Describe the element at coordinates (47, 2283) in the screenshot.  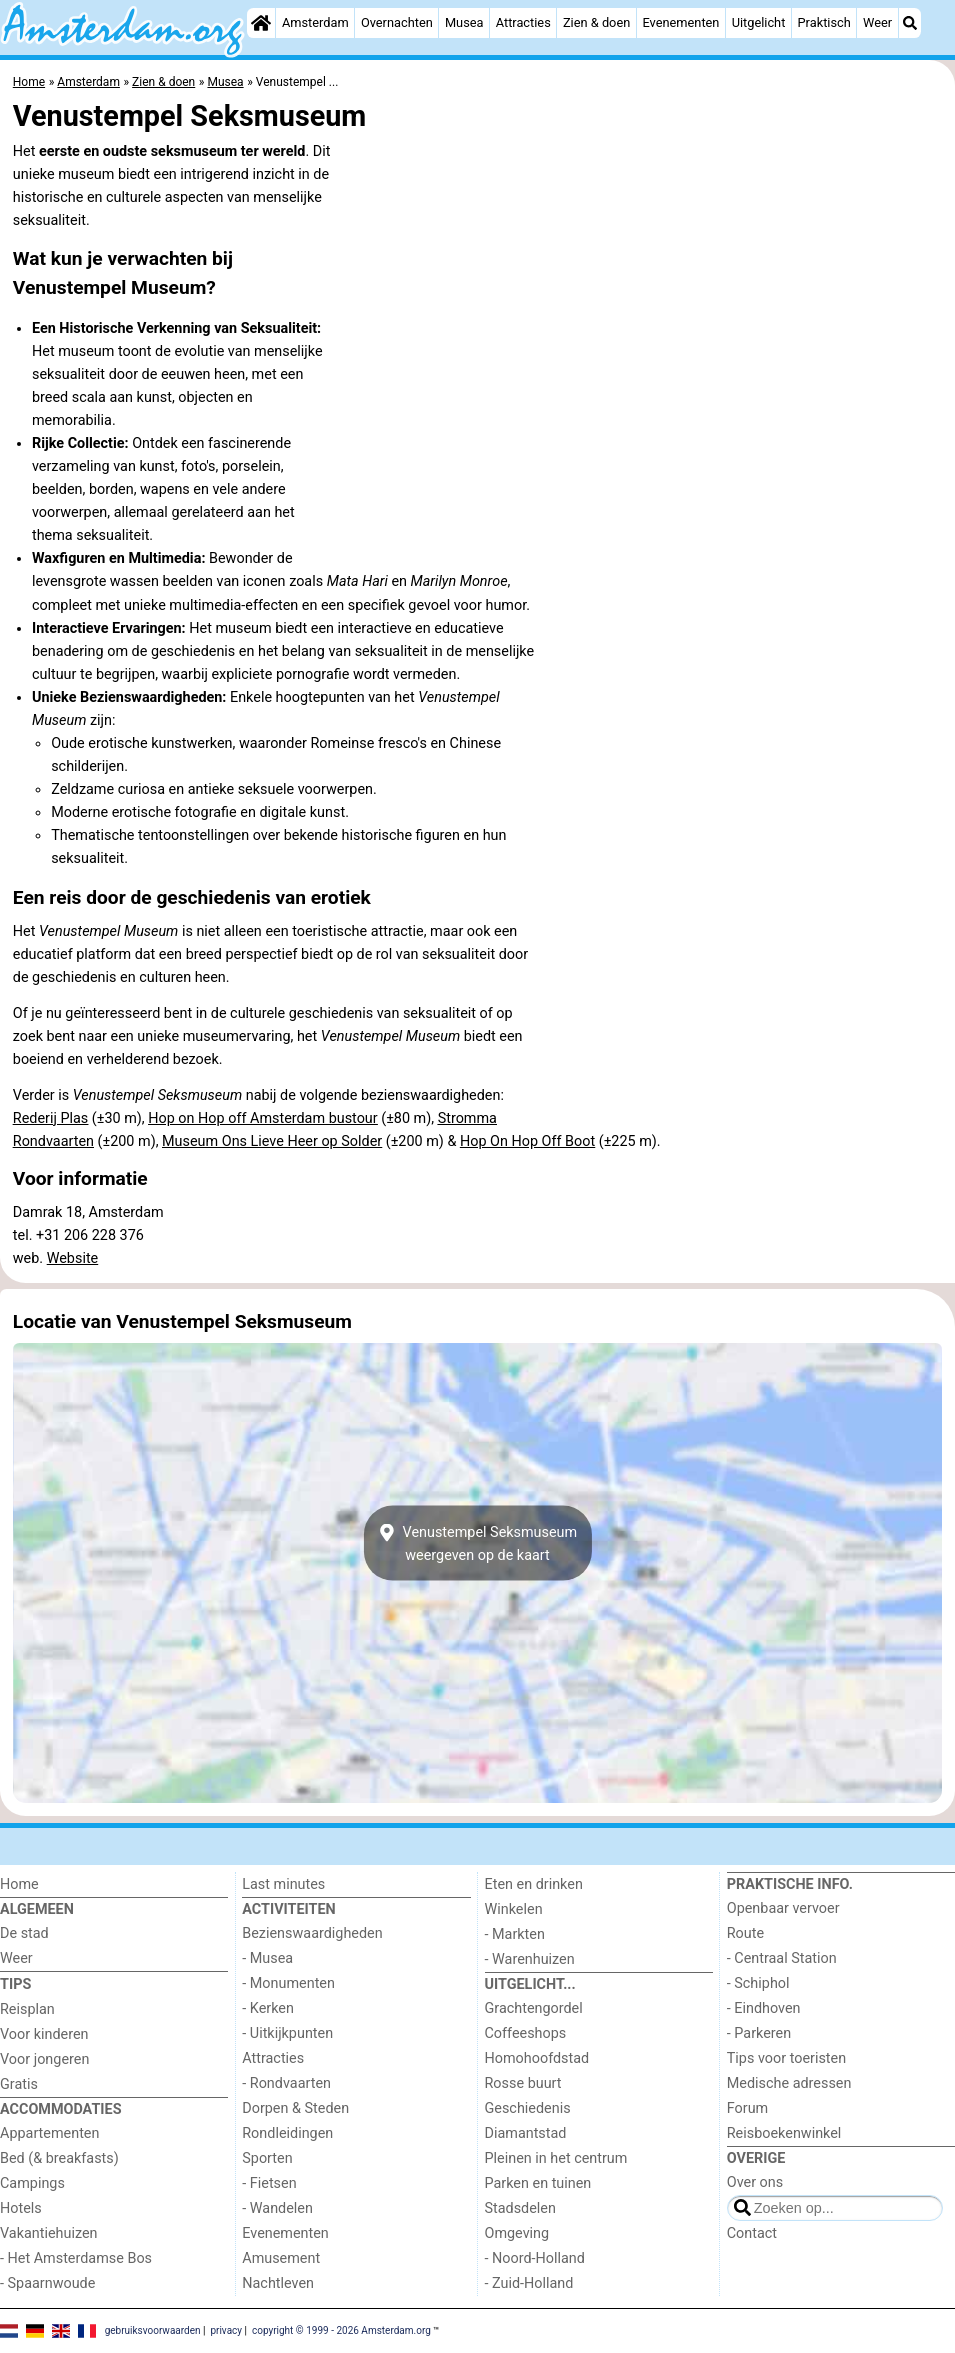
I see `- Spaarnwoude` at that location.